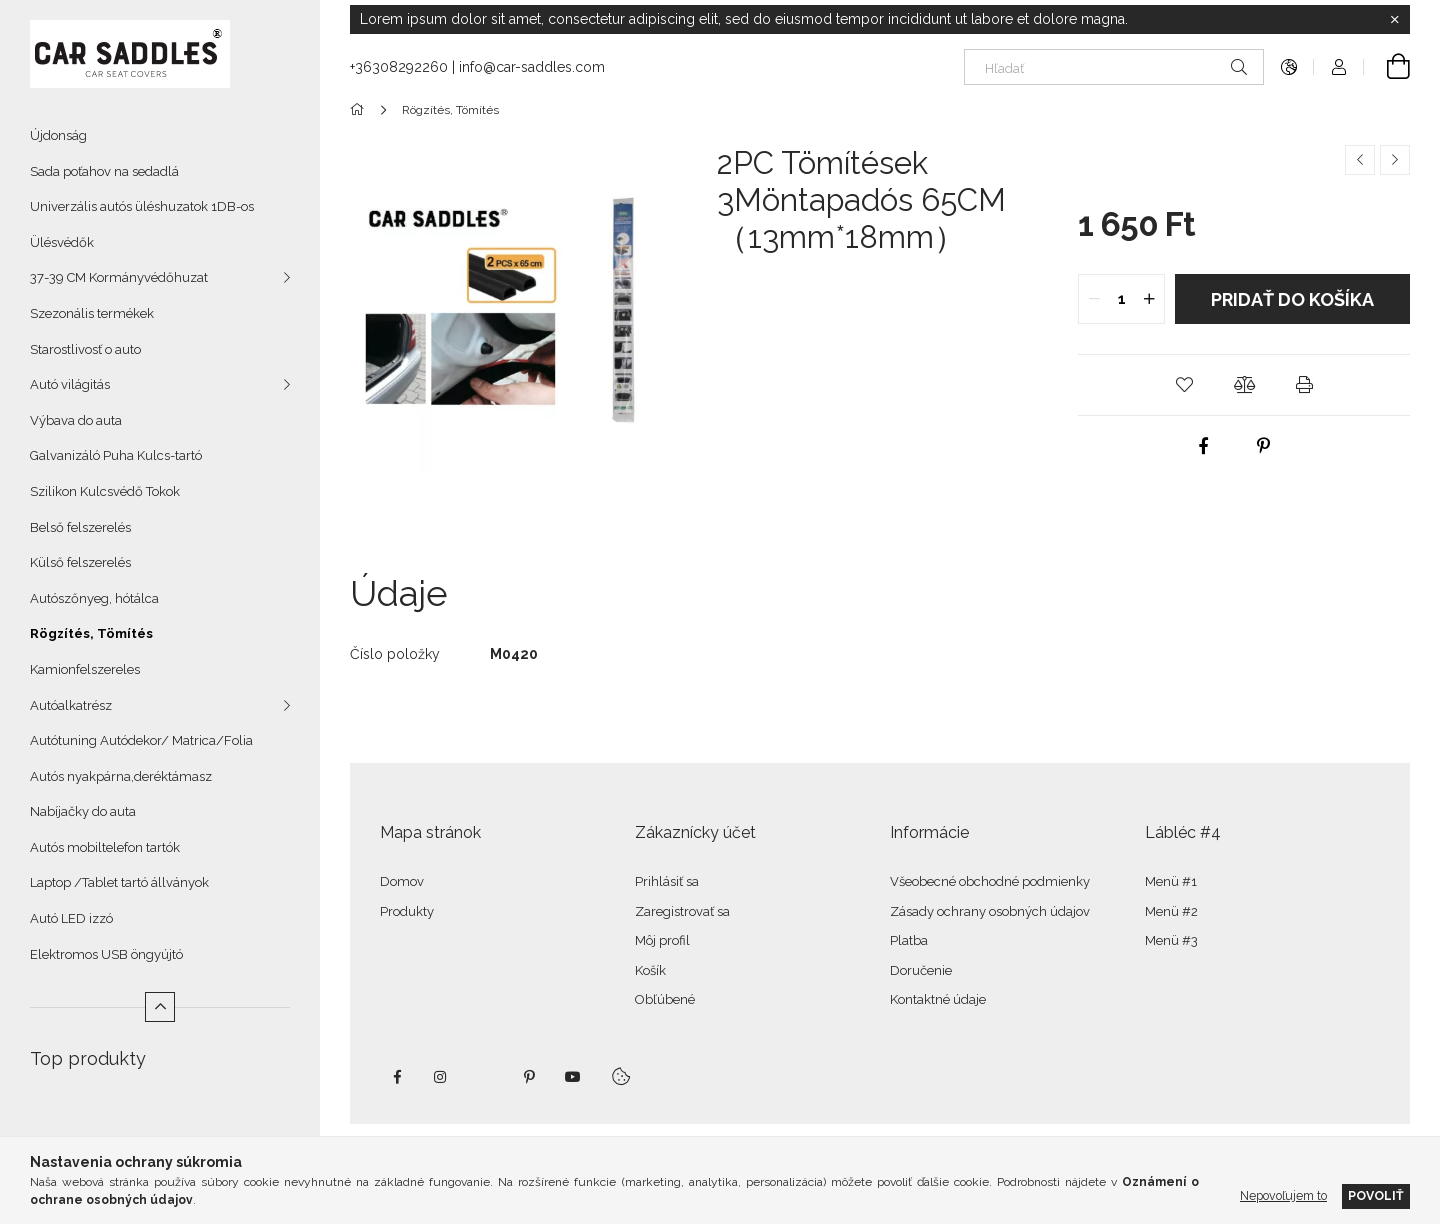 This screenshot has height=1224, width=1440. Describe the element at coordinates (1094, 299) in the screenshot. I see `[quantity minus]` at that location.